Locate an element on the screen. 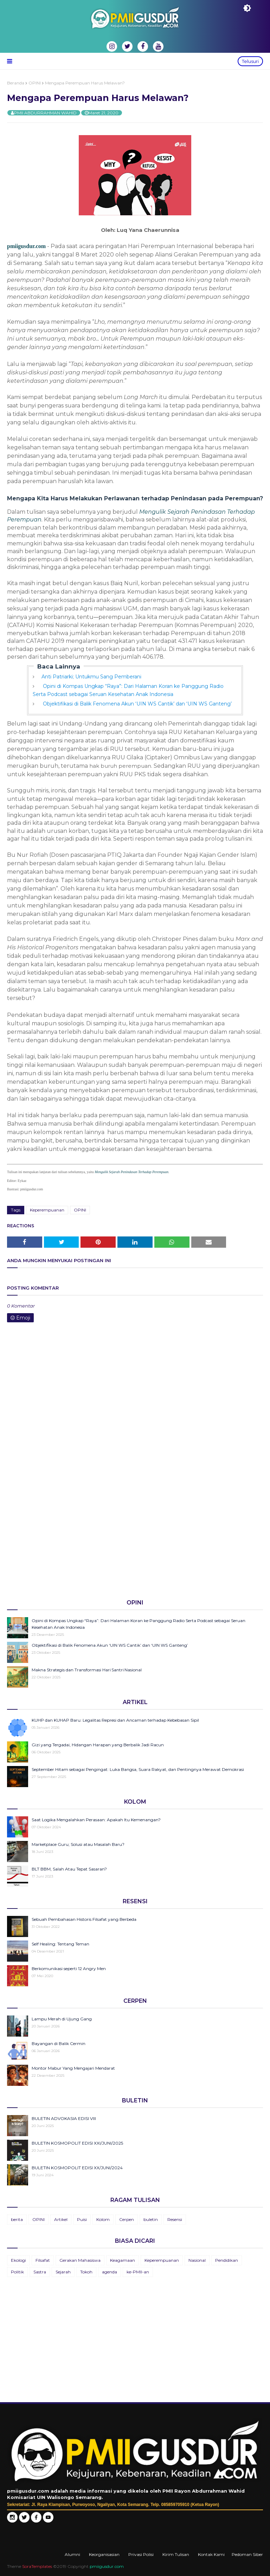 Image resolution: width=270 pixels, height=2576 pixels. Saat Logika Mengalahkan Perasaan: Apakah Itu Kemenangan? is located at coordinates (96, 1819).